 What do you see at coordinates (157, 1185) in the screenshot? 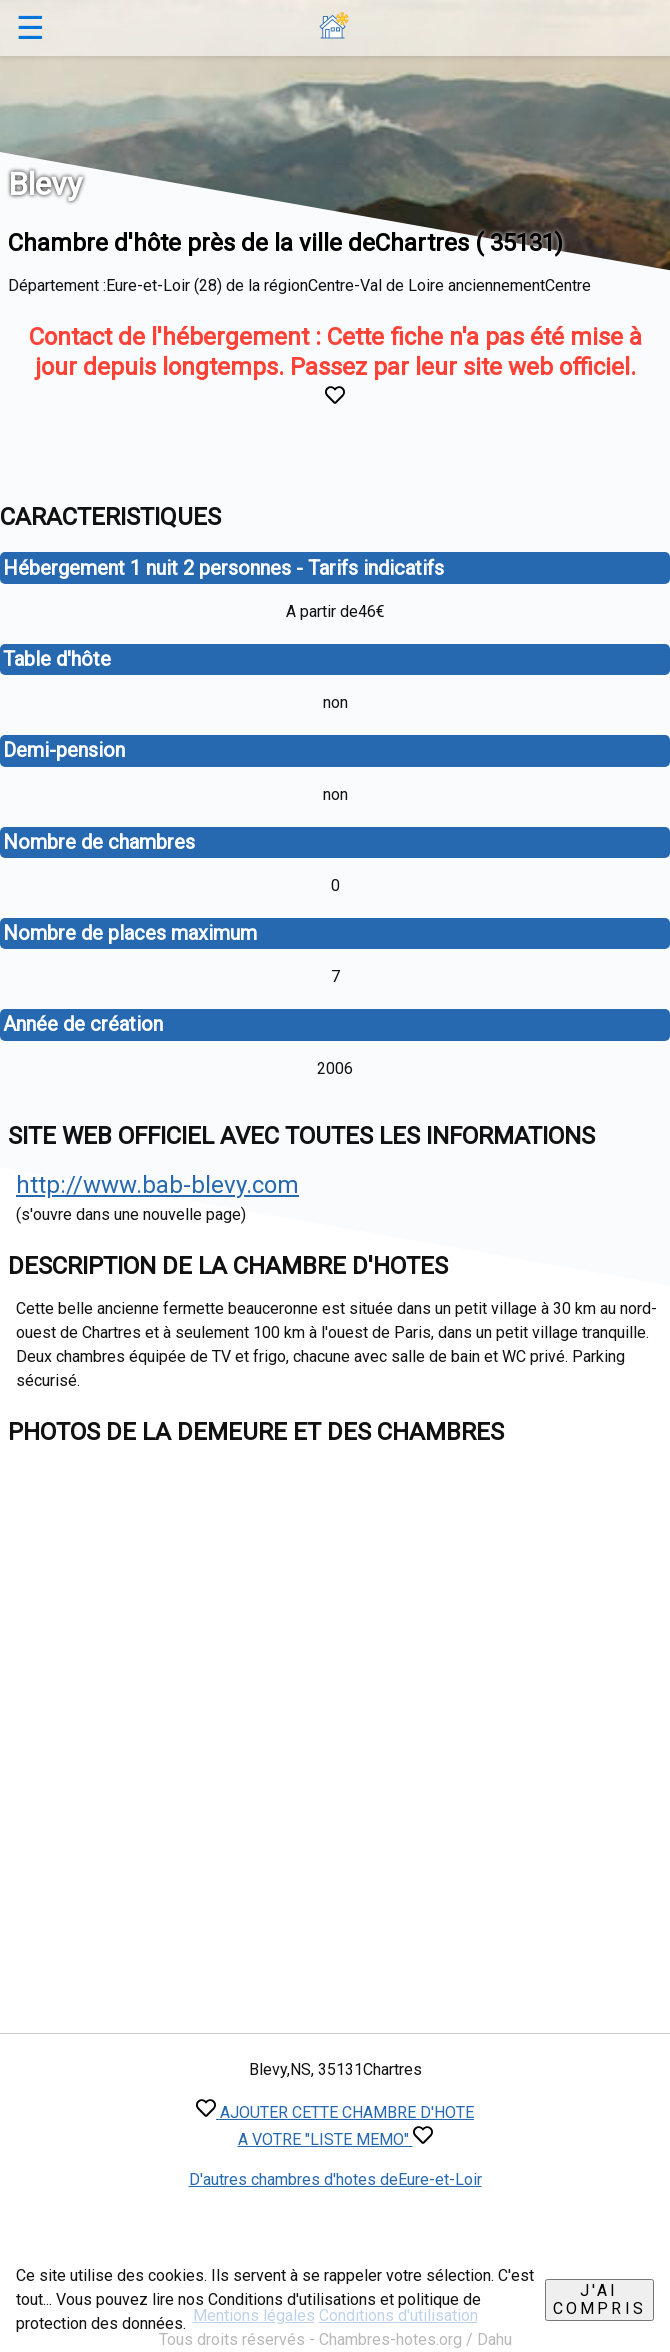
I see `http://www.bab-blevy.com` at bounding box center [157, 1185].